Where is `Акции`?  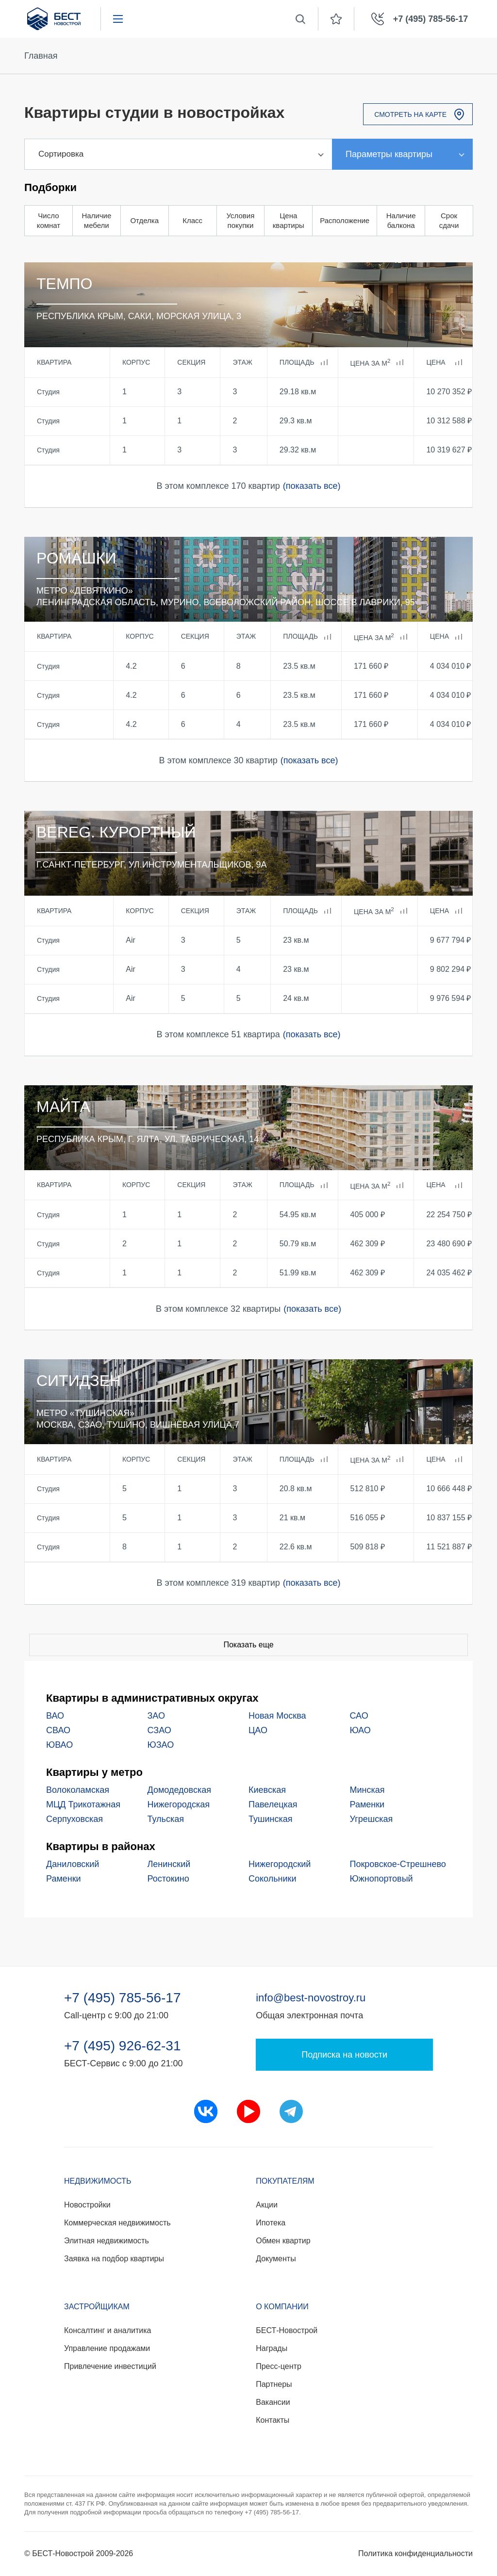 Акции is located at coordinates (267, 2205).